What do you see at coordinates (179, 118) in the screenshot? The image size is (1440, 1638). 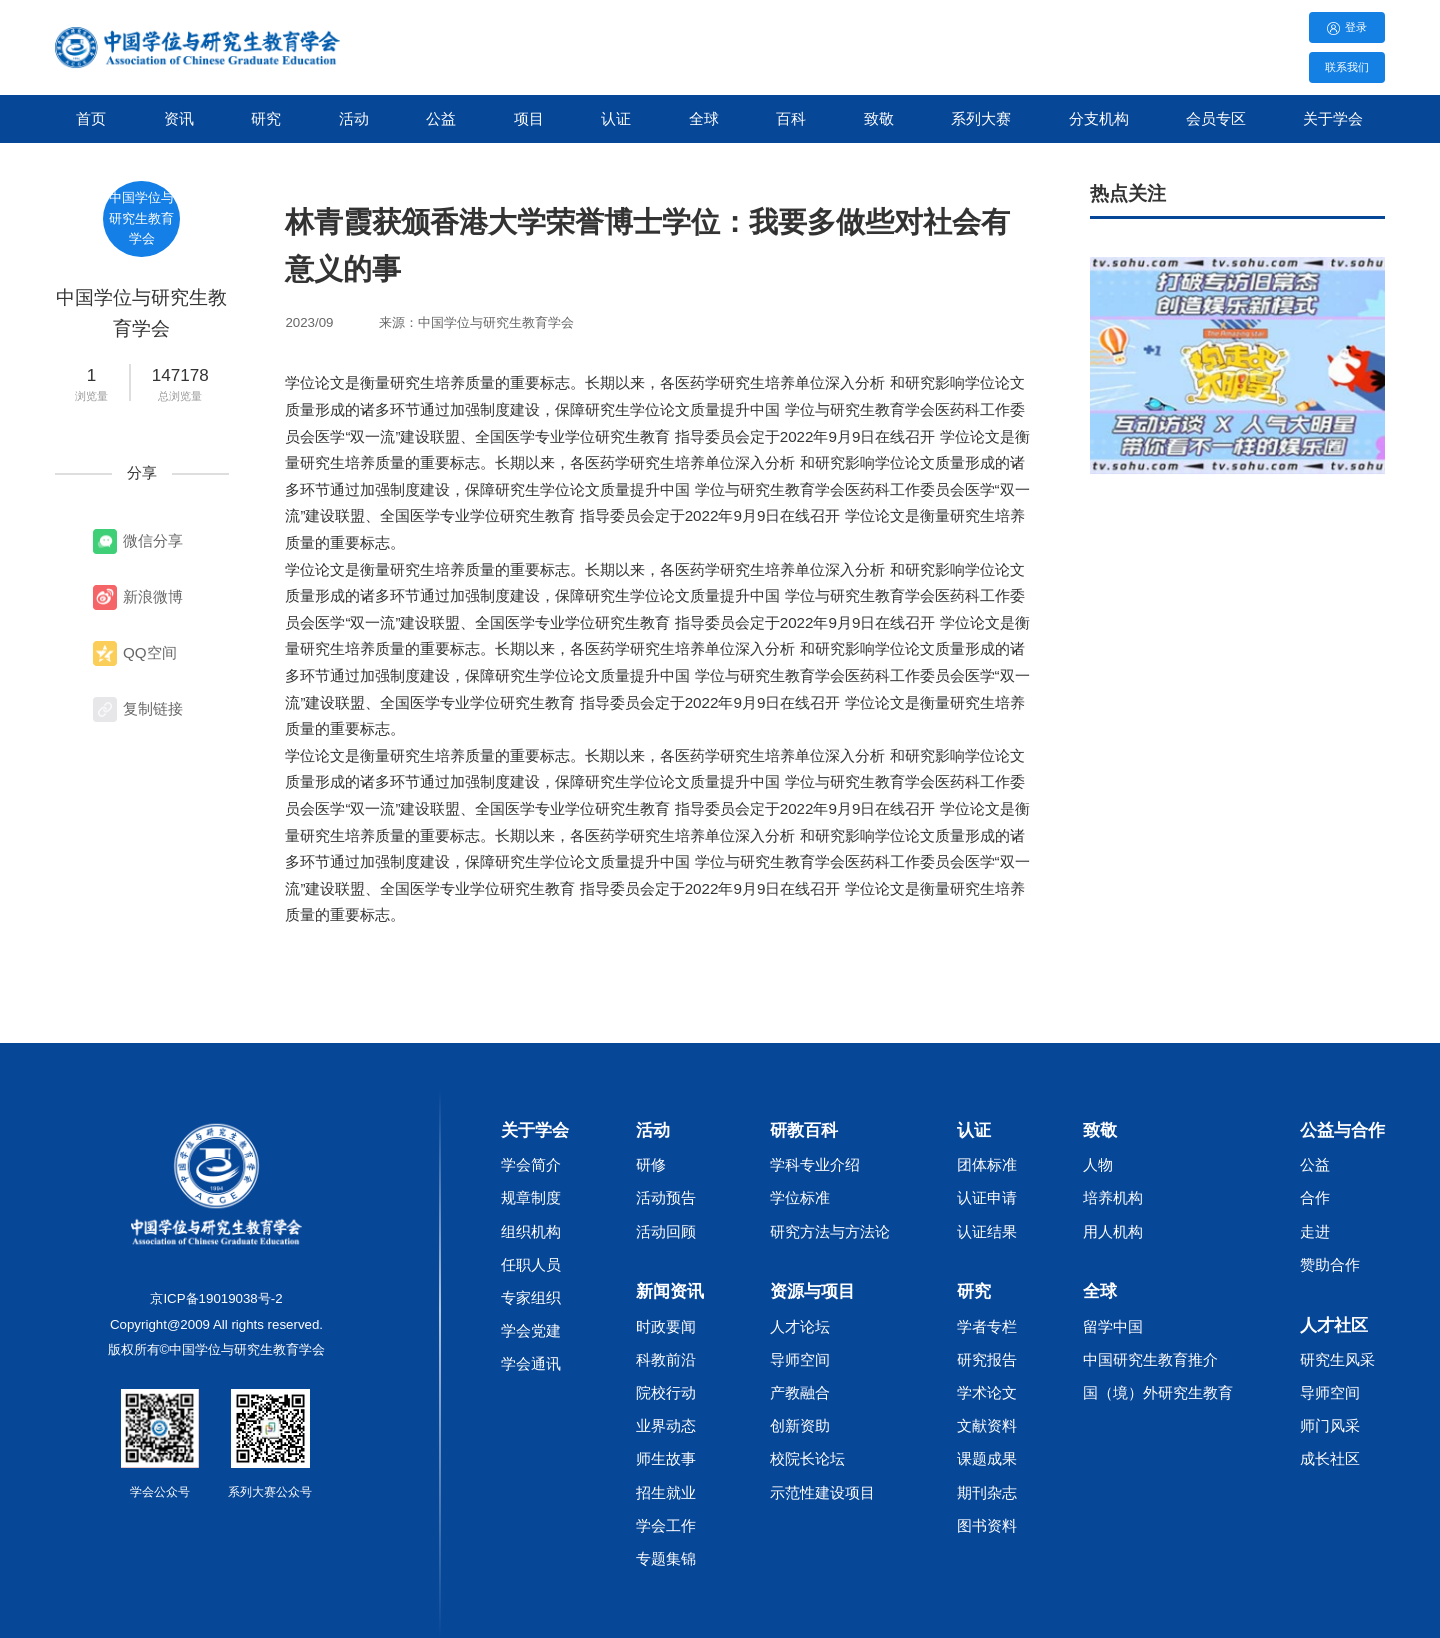 I see `资讯` at bounding box center [179, 118].